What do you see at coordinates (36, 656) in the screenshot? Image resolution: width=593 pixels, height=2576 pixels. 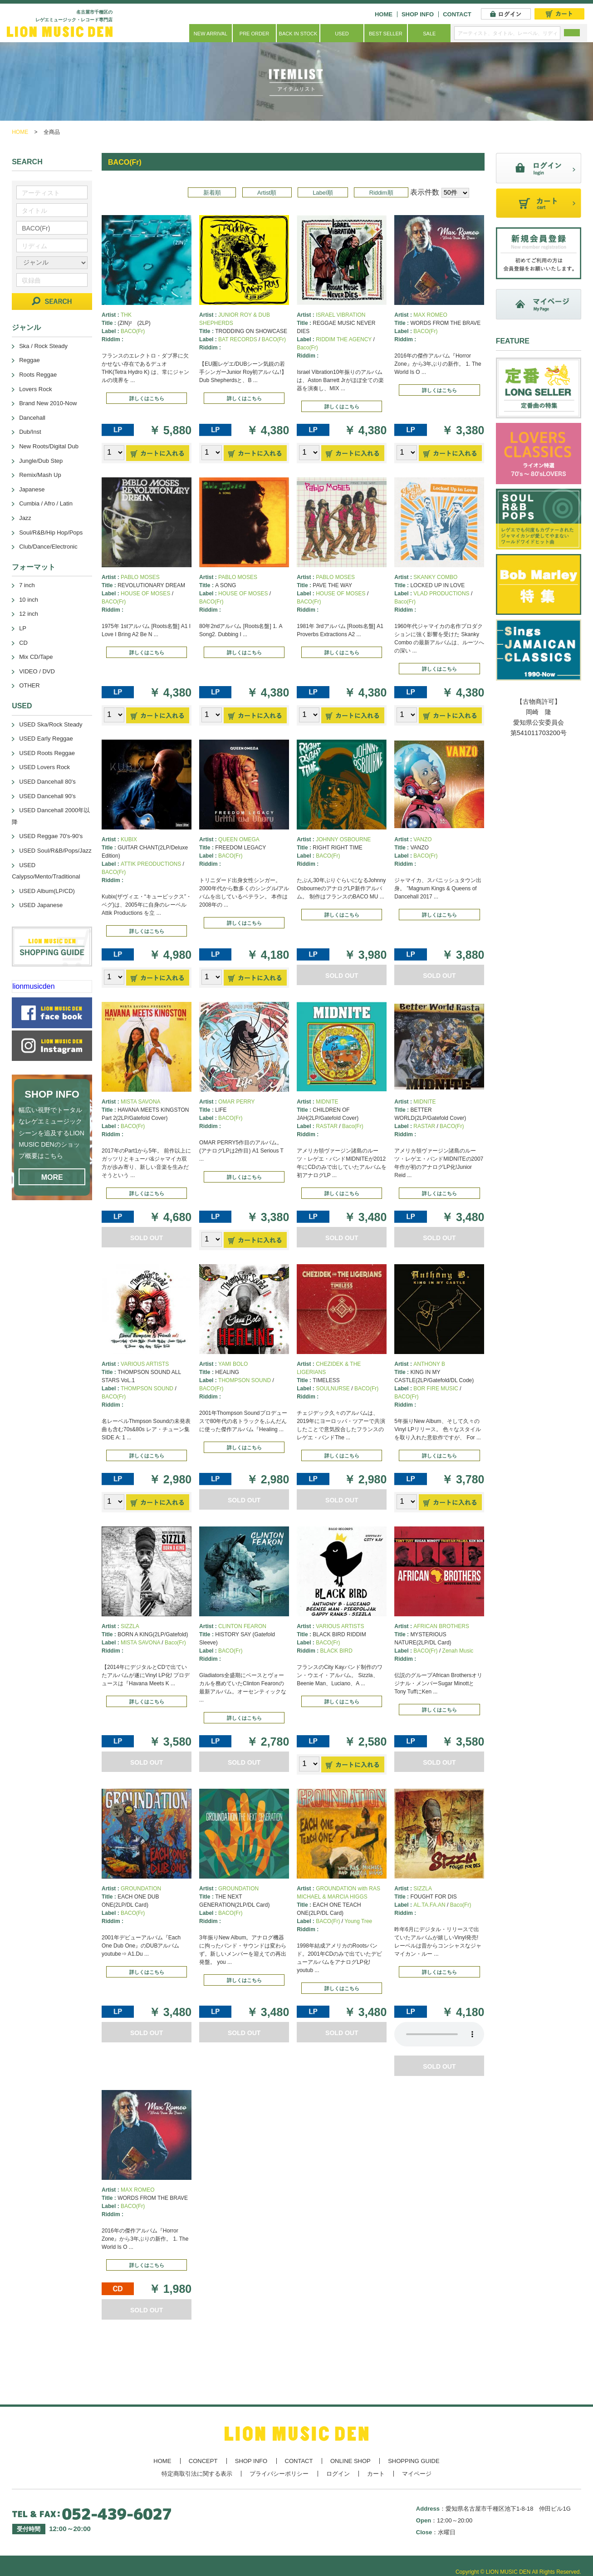 I see `Mix CD/Tape` at bounding box center [36, 656].